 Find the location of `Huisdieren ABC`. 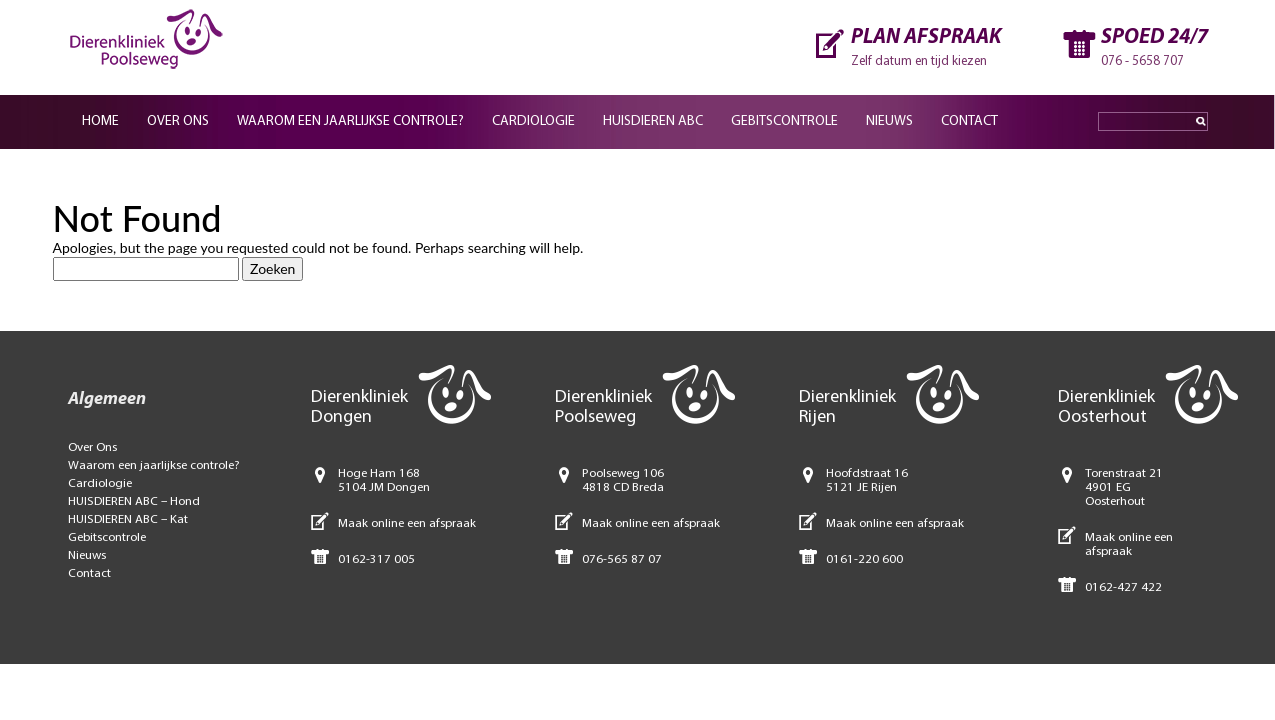

Huisdieren ABC is located at coordinates (653, 121).